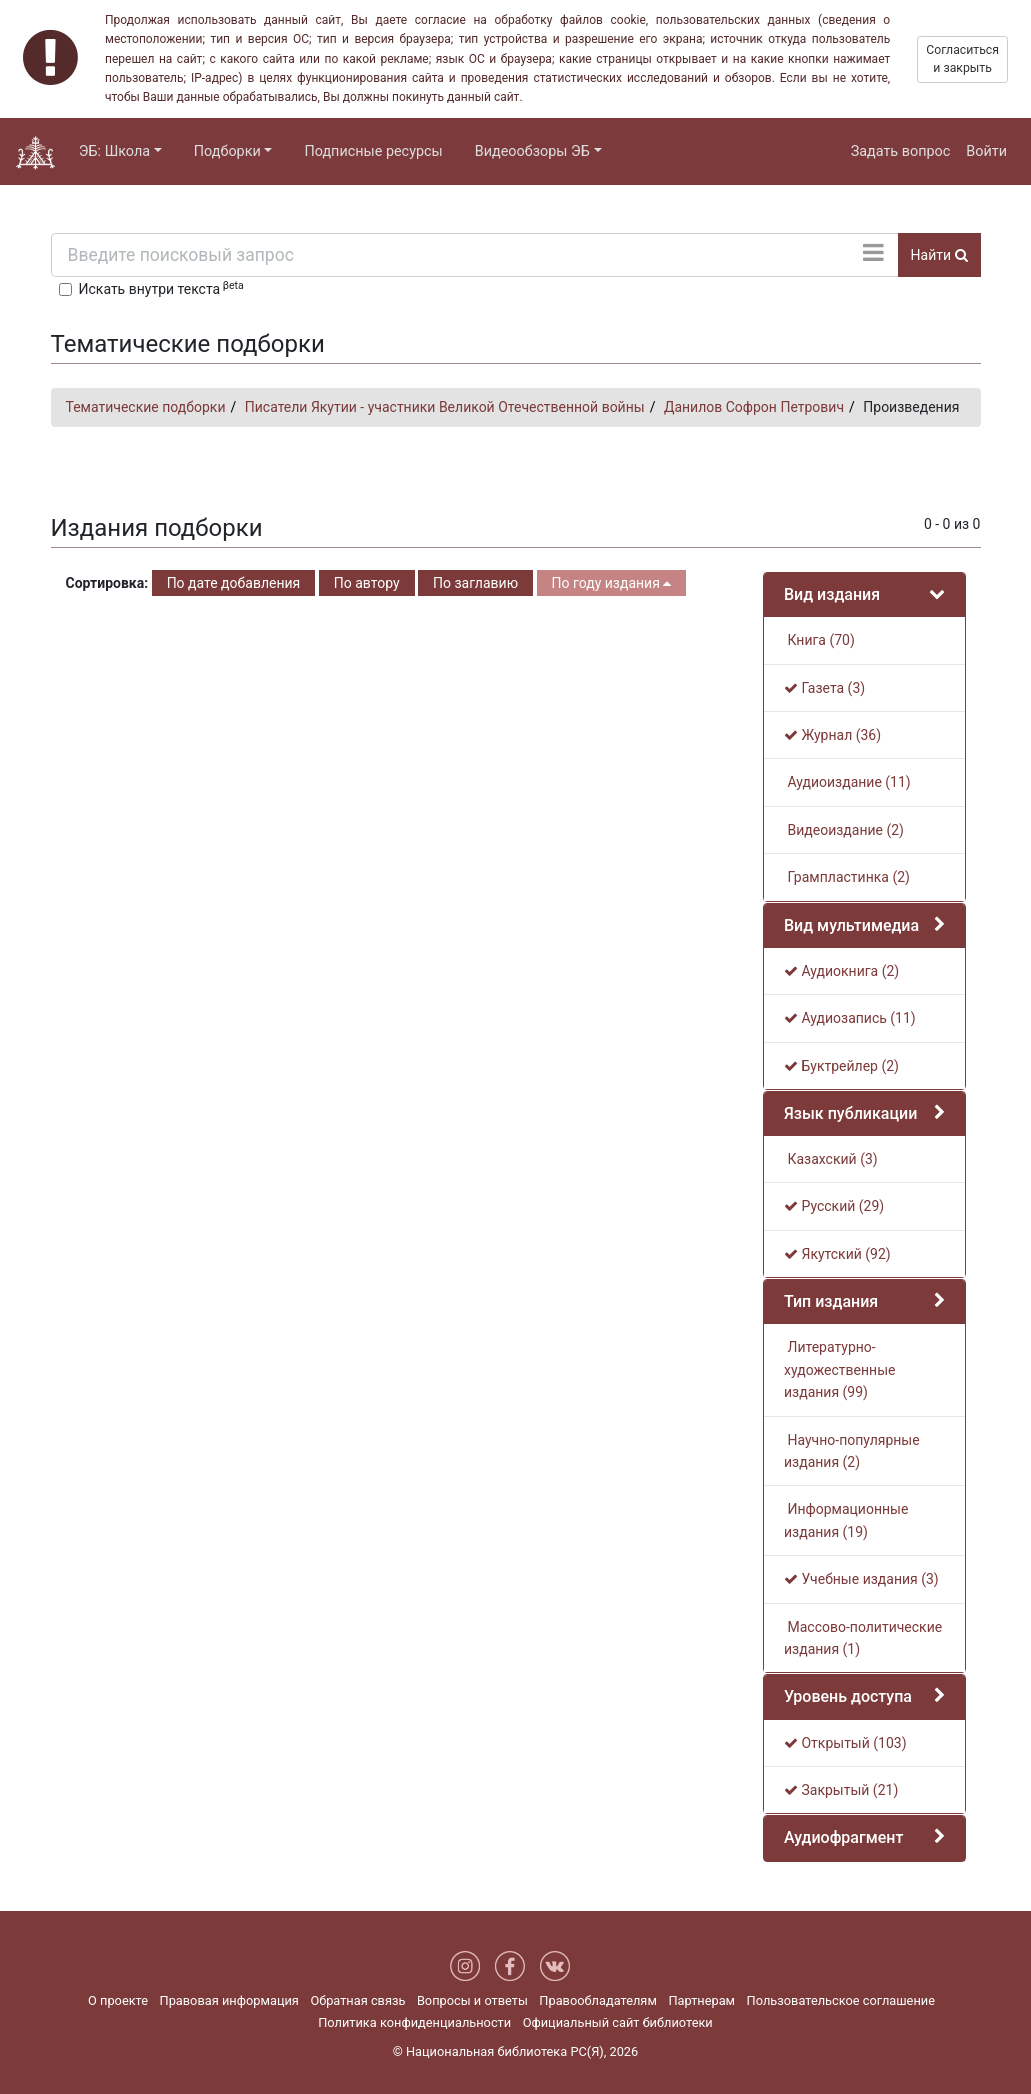 Image resolution: width=1031 pixels, height=2094 pixels. What do you see at coordinates (819, 640) in the screenshot?
I see `Книга (70)` at bounding box center [819, 640].